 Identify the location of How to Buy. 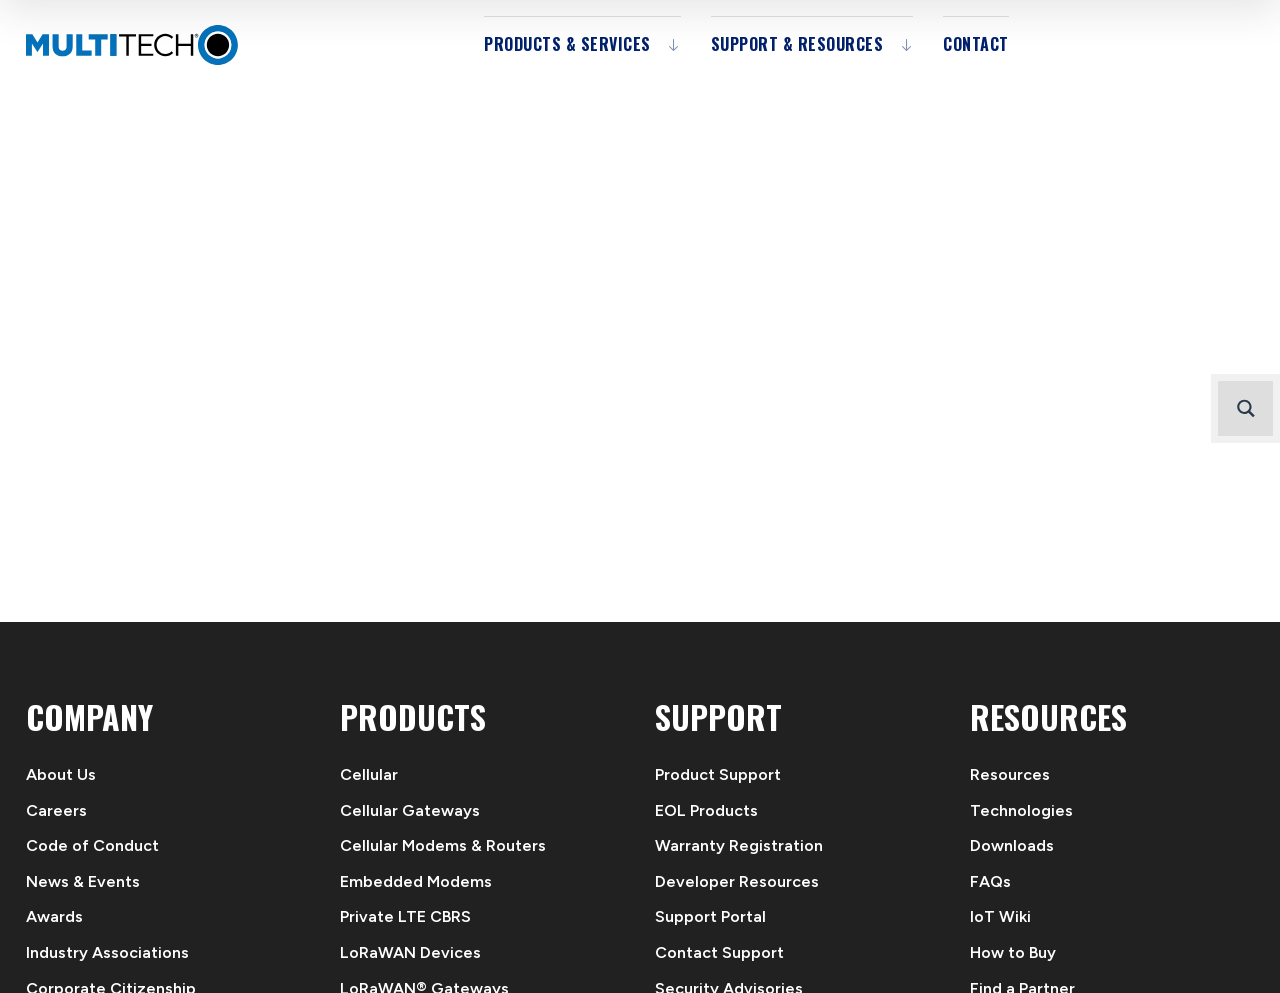
(1013, 952).